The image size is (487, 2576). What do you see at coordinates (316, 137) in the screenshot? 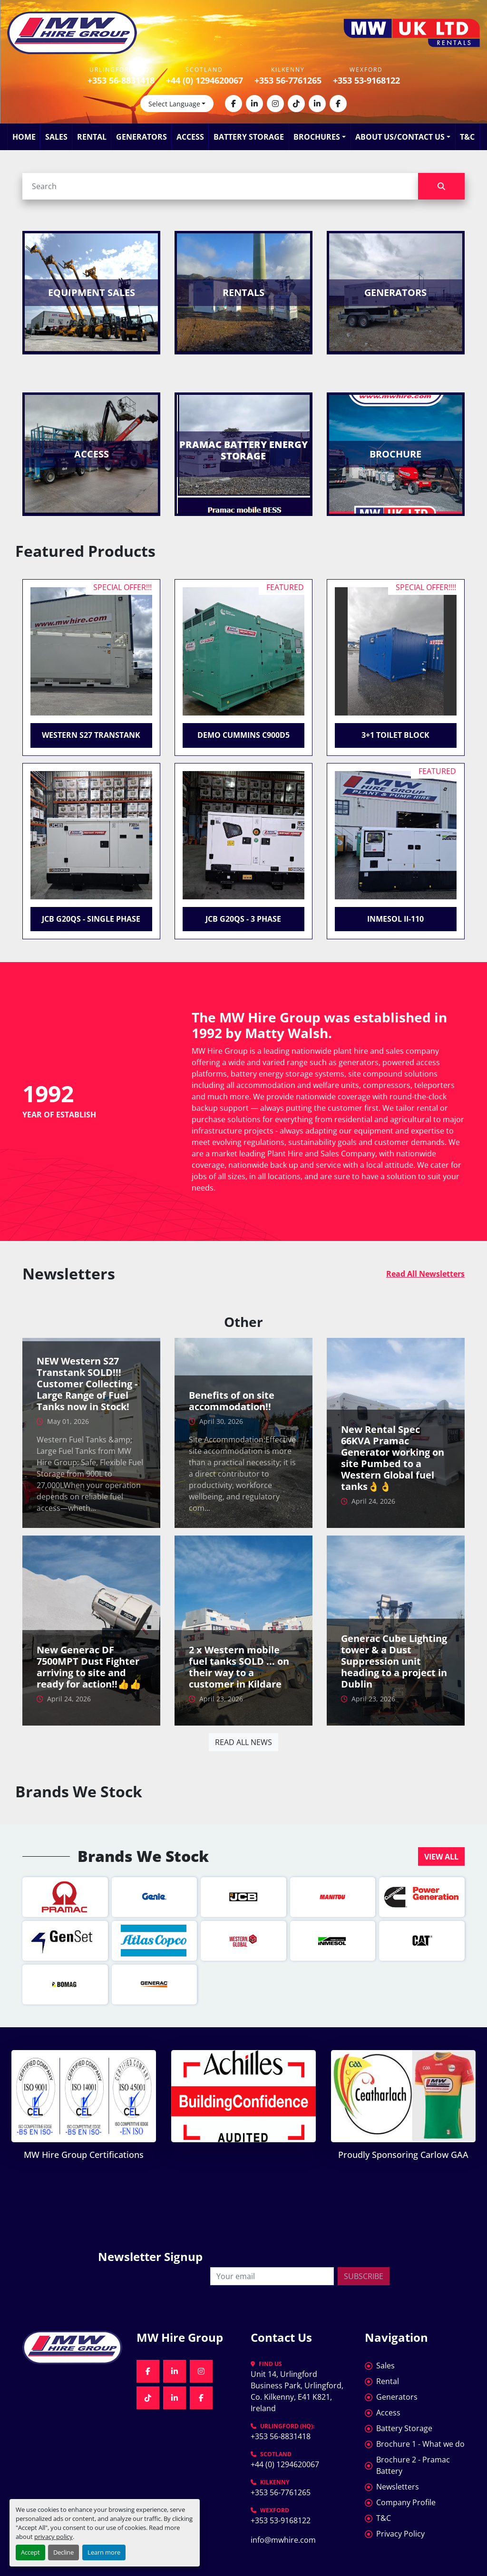
I see `Brochures [button]` at bounding box center [316, 137].